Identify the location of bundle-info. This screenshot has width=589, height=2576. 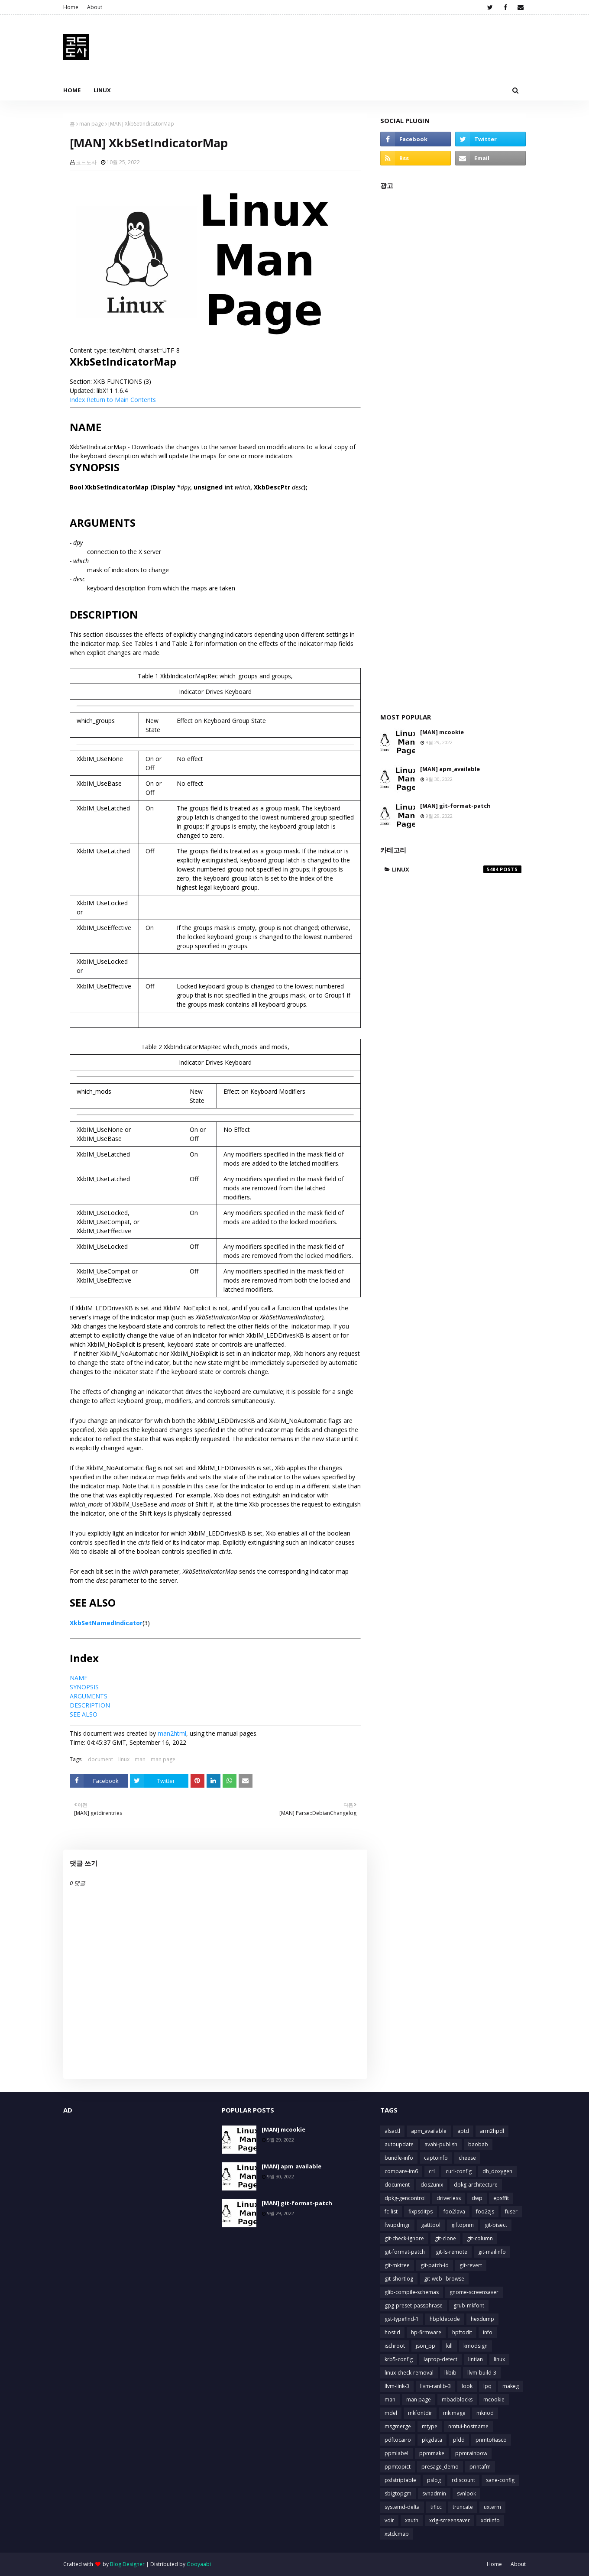
(399, 2157).